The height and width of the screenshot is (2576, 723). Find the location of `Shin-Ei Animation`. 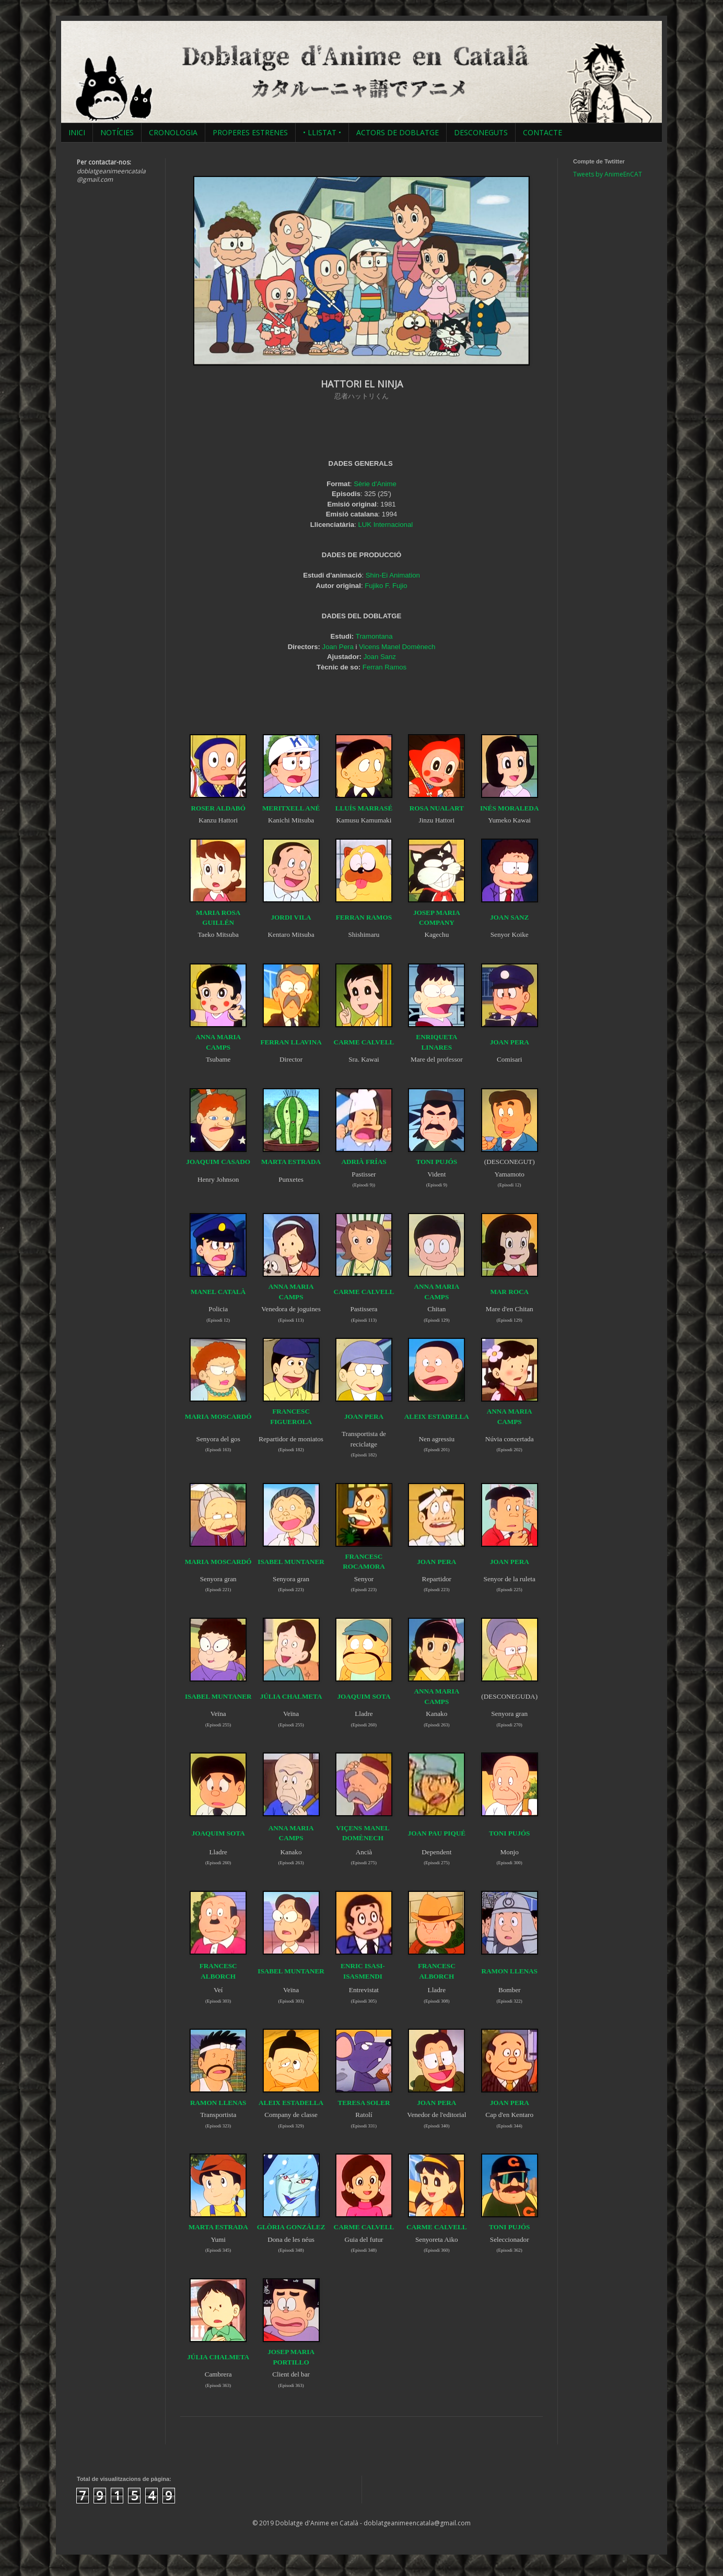

Shin-Ei Animation is located at coordinates (393, 575).